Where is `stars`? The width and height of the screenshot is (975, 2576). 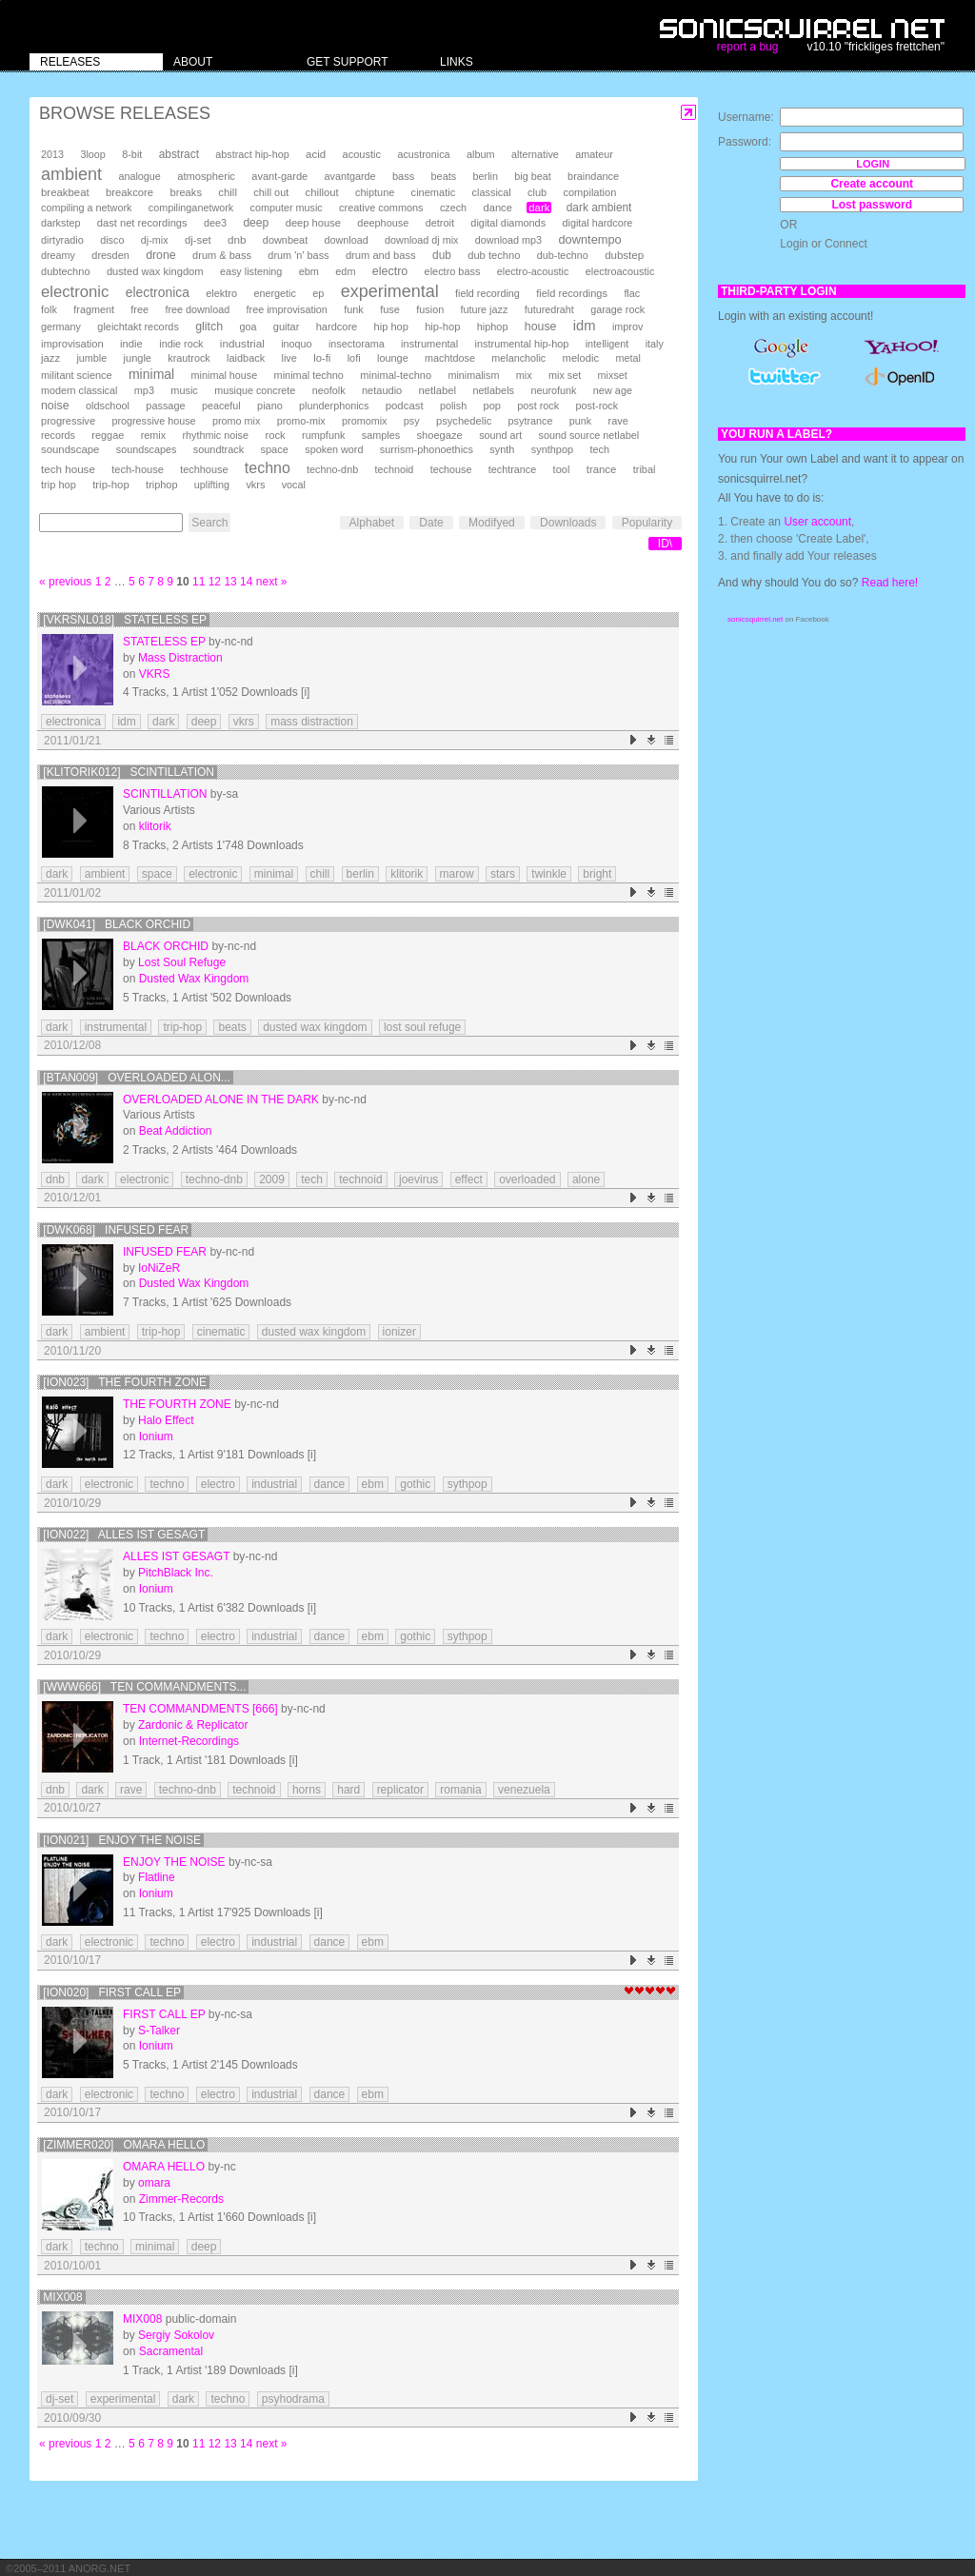 stars is located at coordinates (502, 874).